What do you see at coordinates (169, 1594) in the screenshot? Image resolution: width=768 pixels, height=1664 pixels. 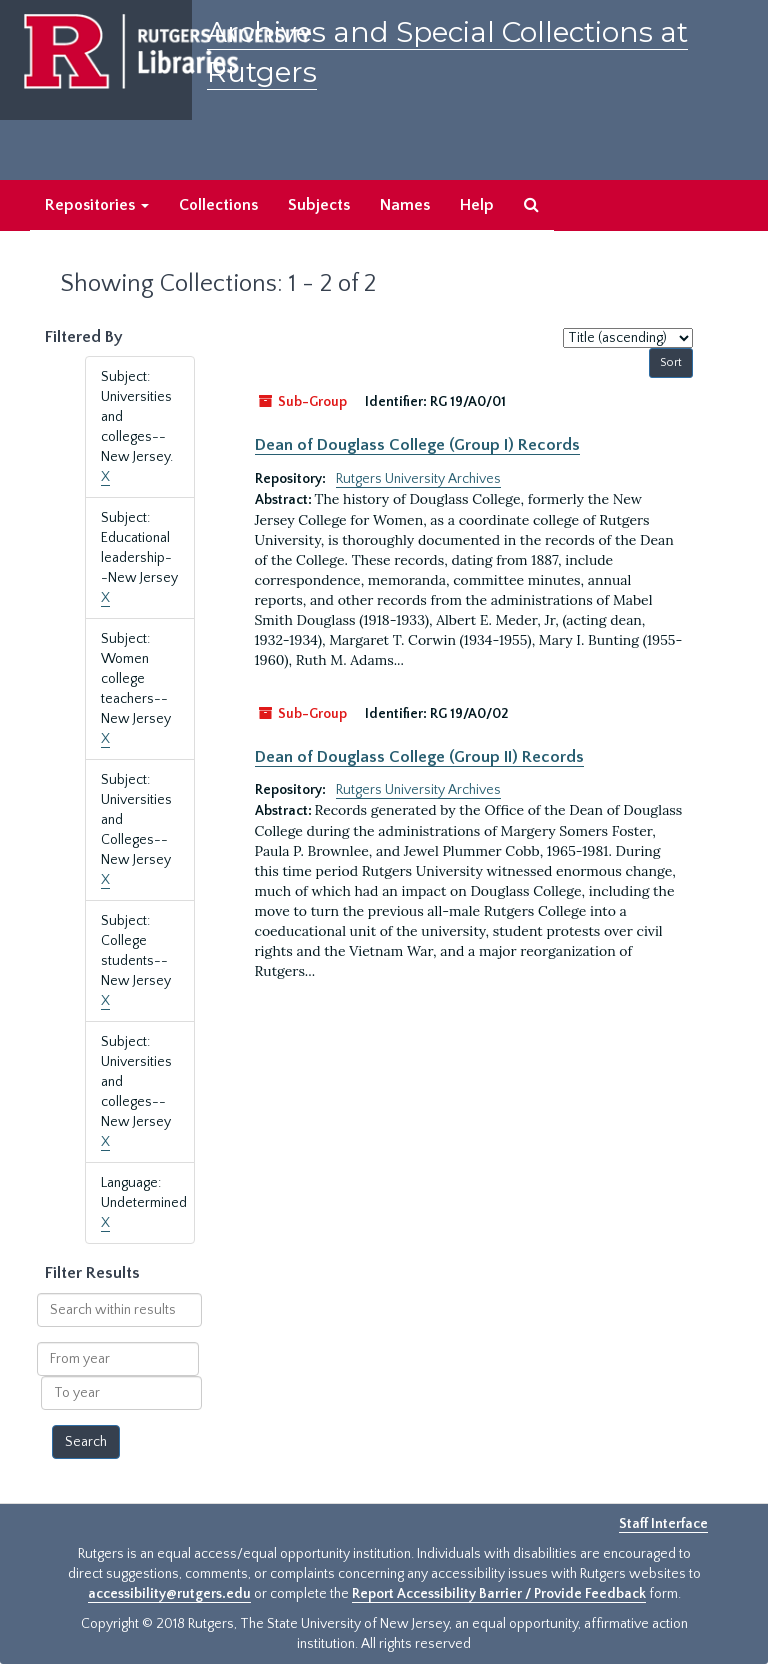 I see `accessibility@rutgers.edu` at bounding box center [169, 1594].